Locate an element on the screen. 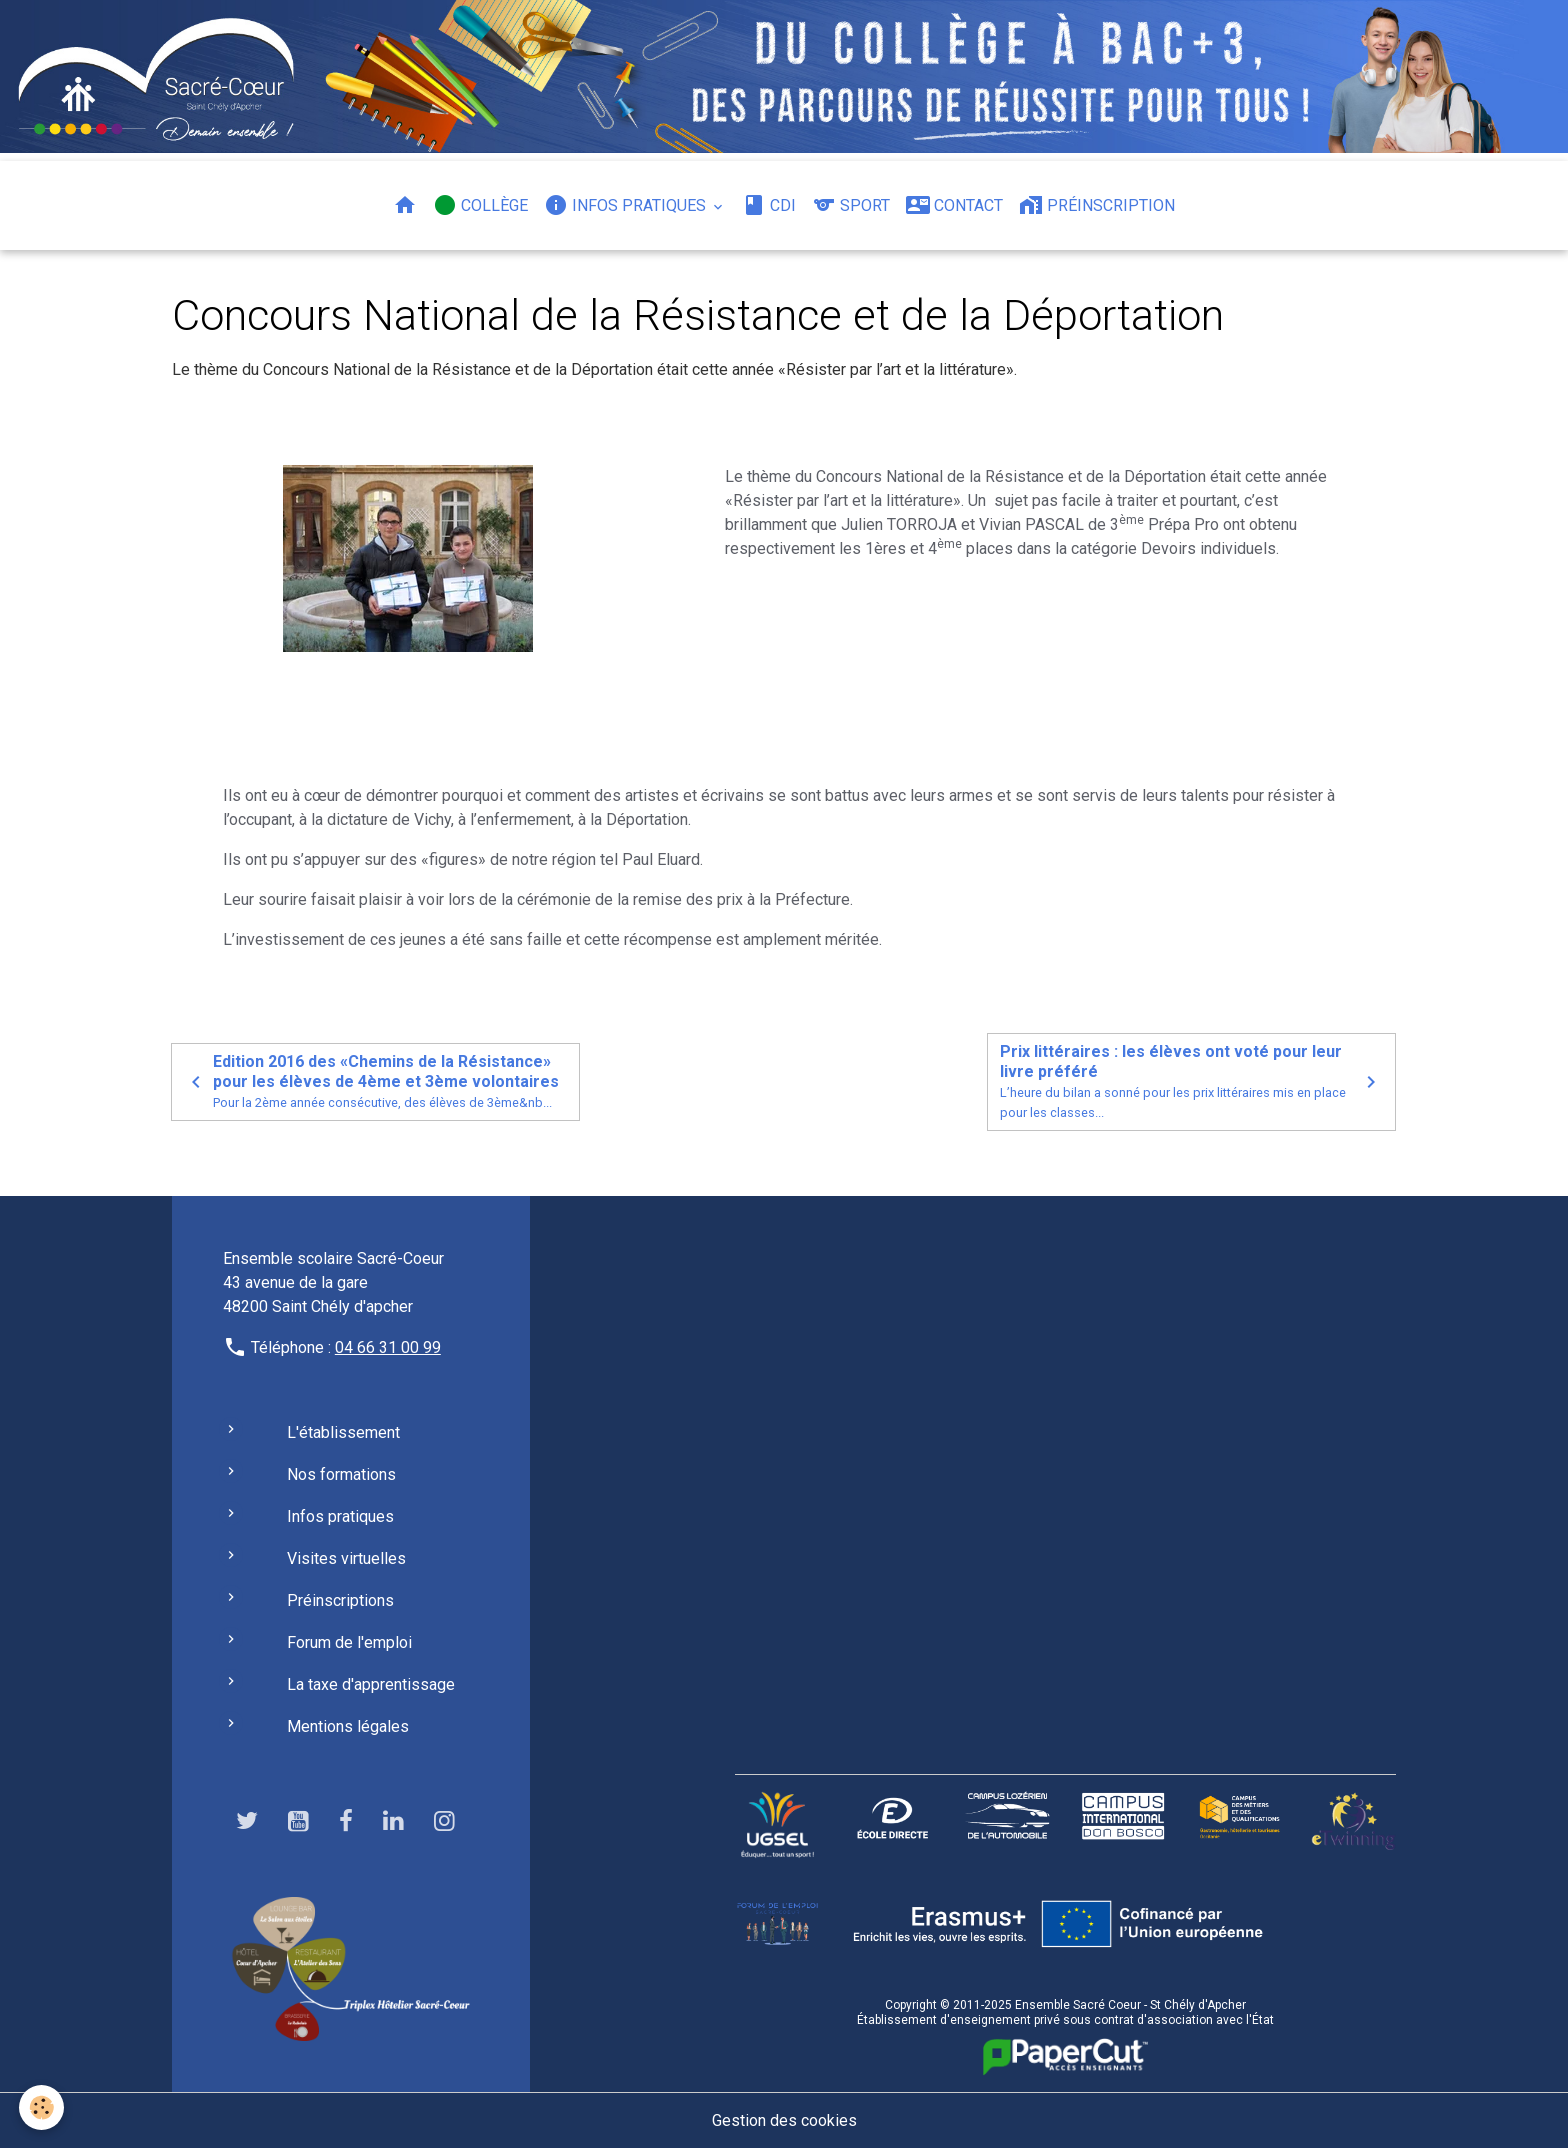 This screenshot has width=1568, height=2149. Gestion des cookies is located at coordinates (784, 2120).